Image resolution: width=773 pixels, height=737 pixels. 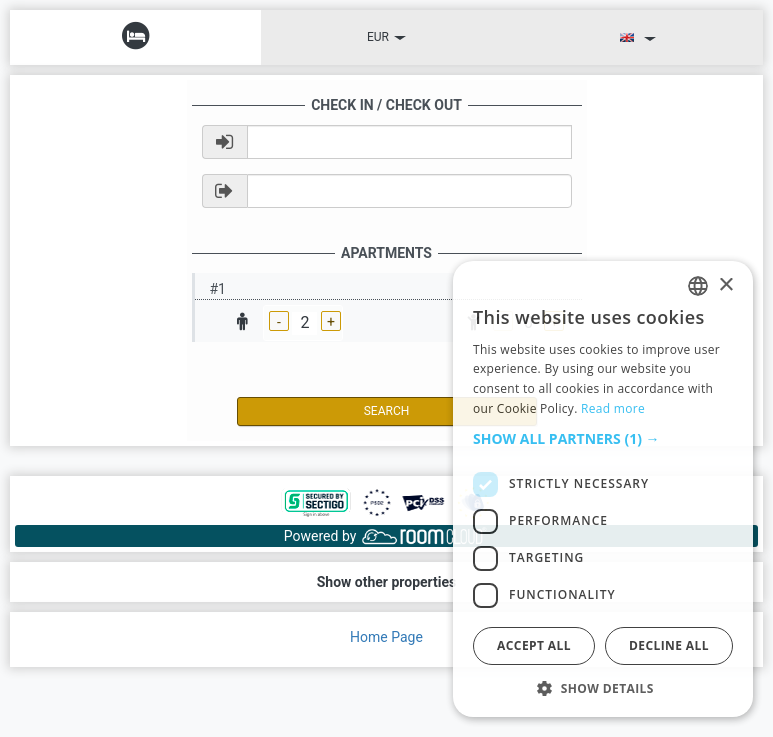 I want to click on Read more [Read more, opens a new window], so click(x=613, y=408).